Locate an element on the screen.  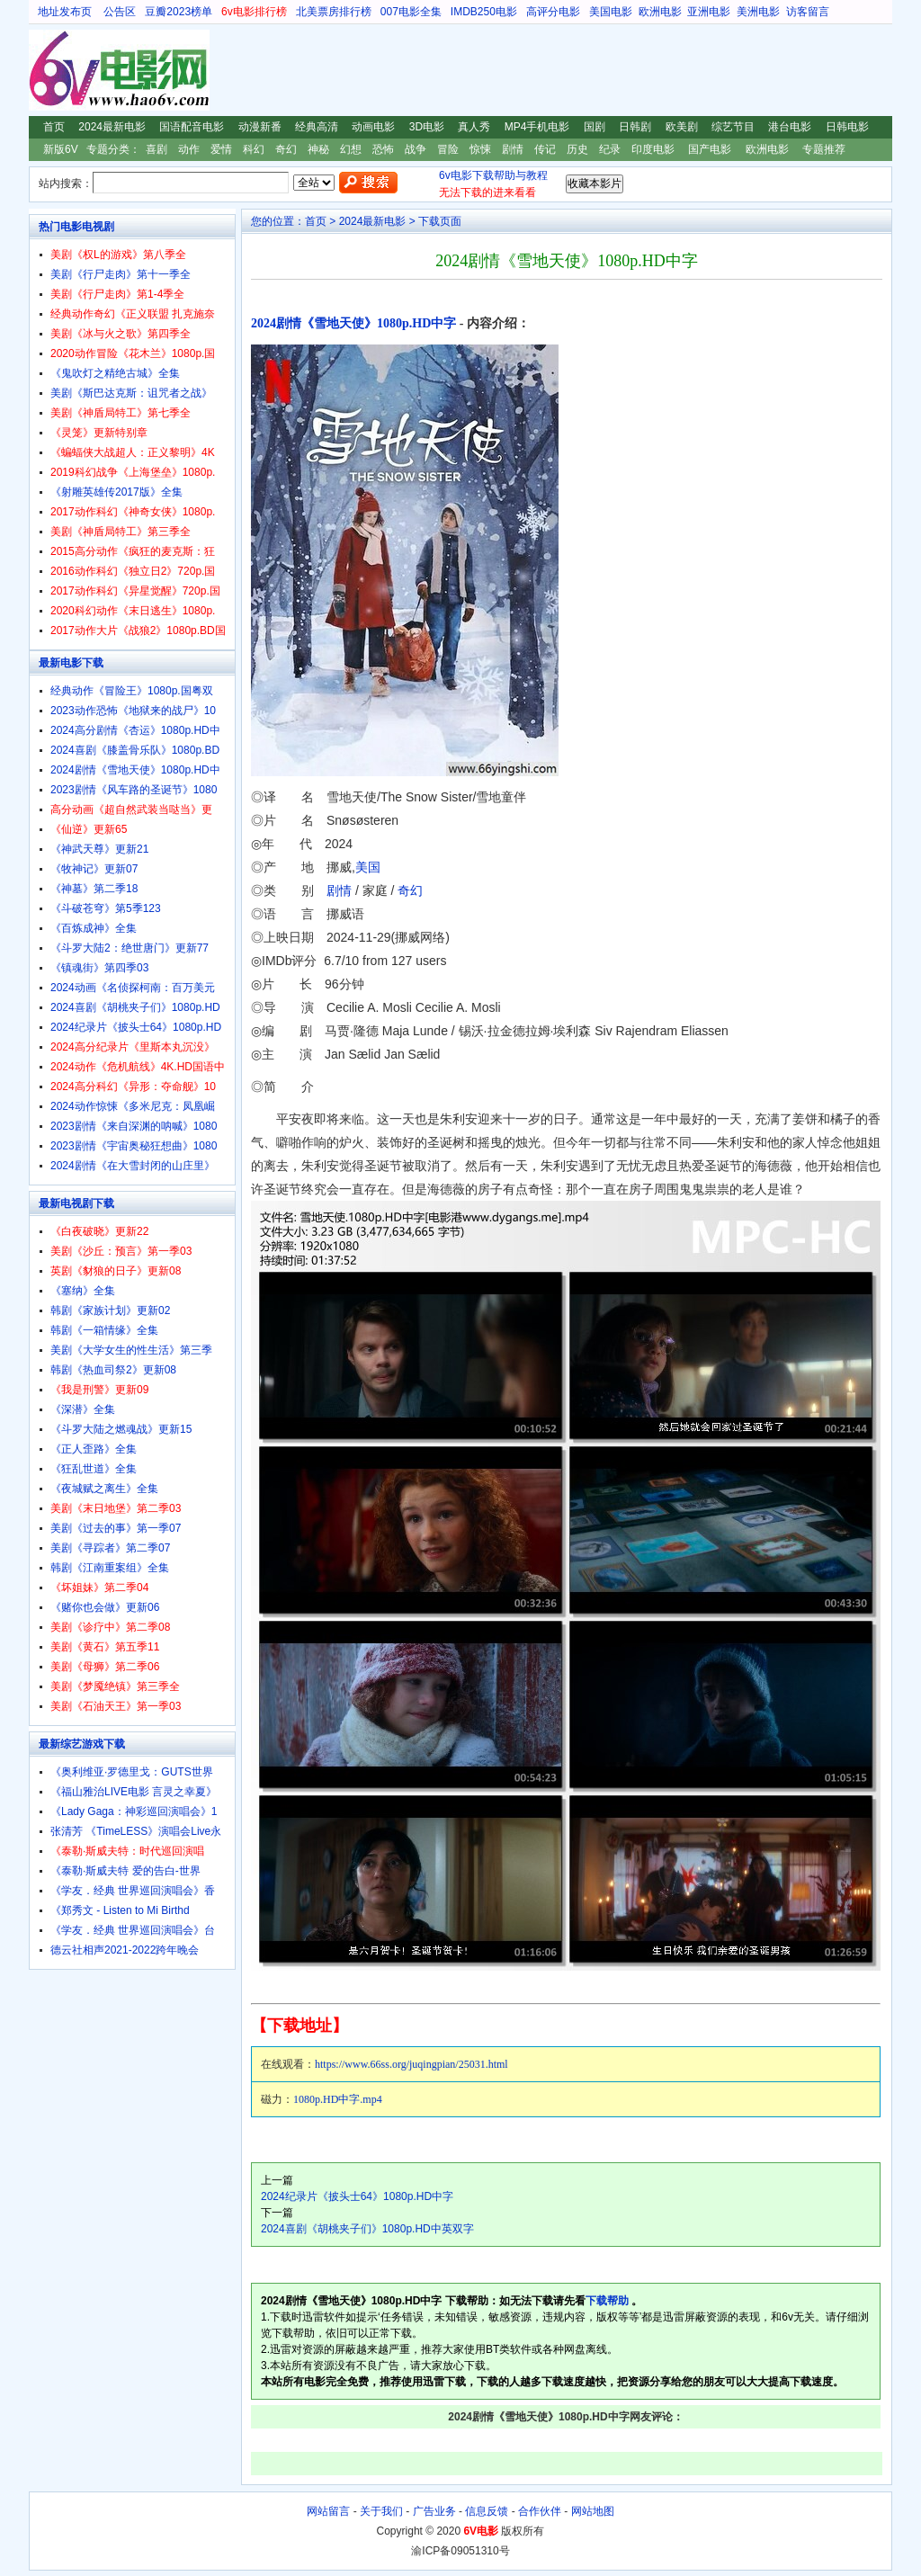
《射雕英雄传2017版》全集 is located at coordinates (116, 492).